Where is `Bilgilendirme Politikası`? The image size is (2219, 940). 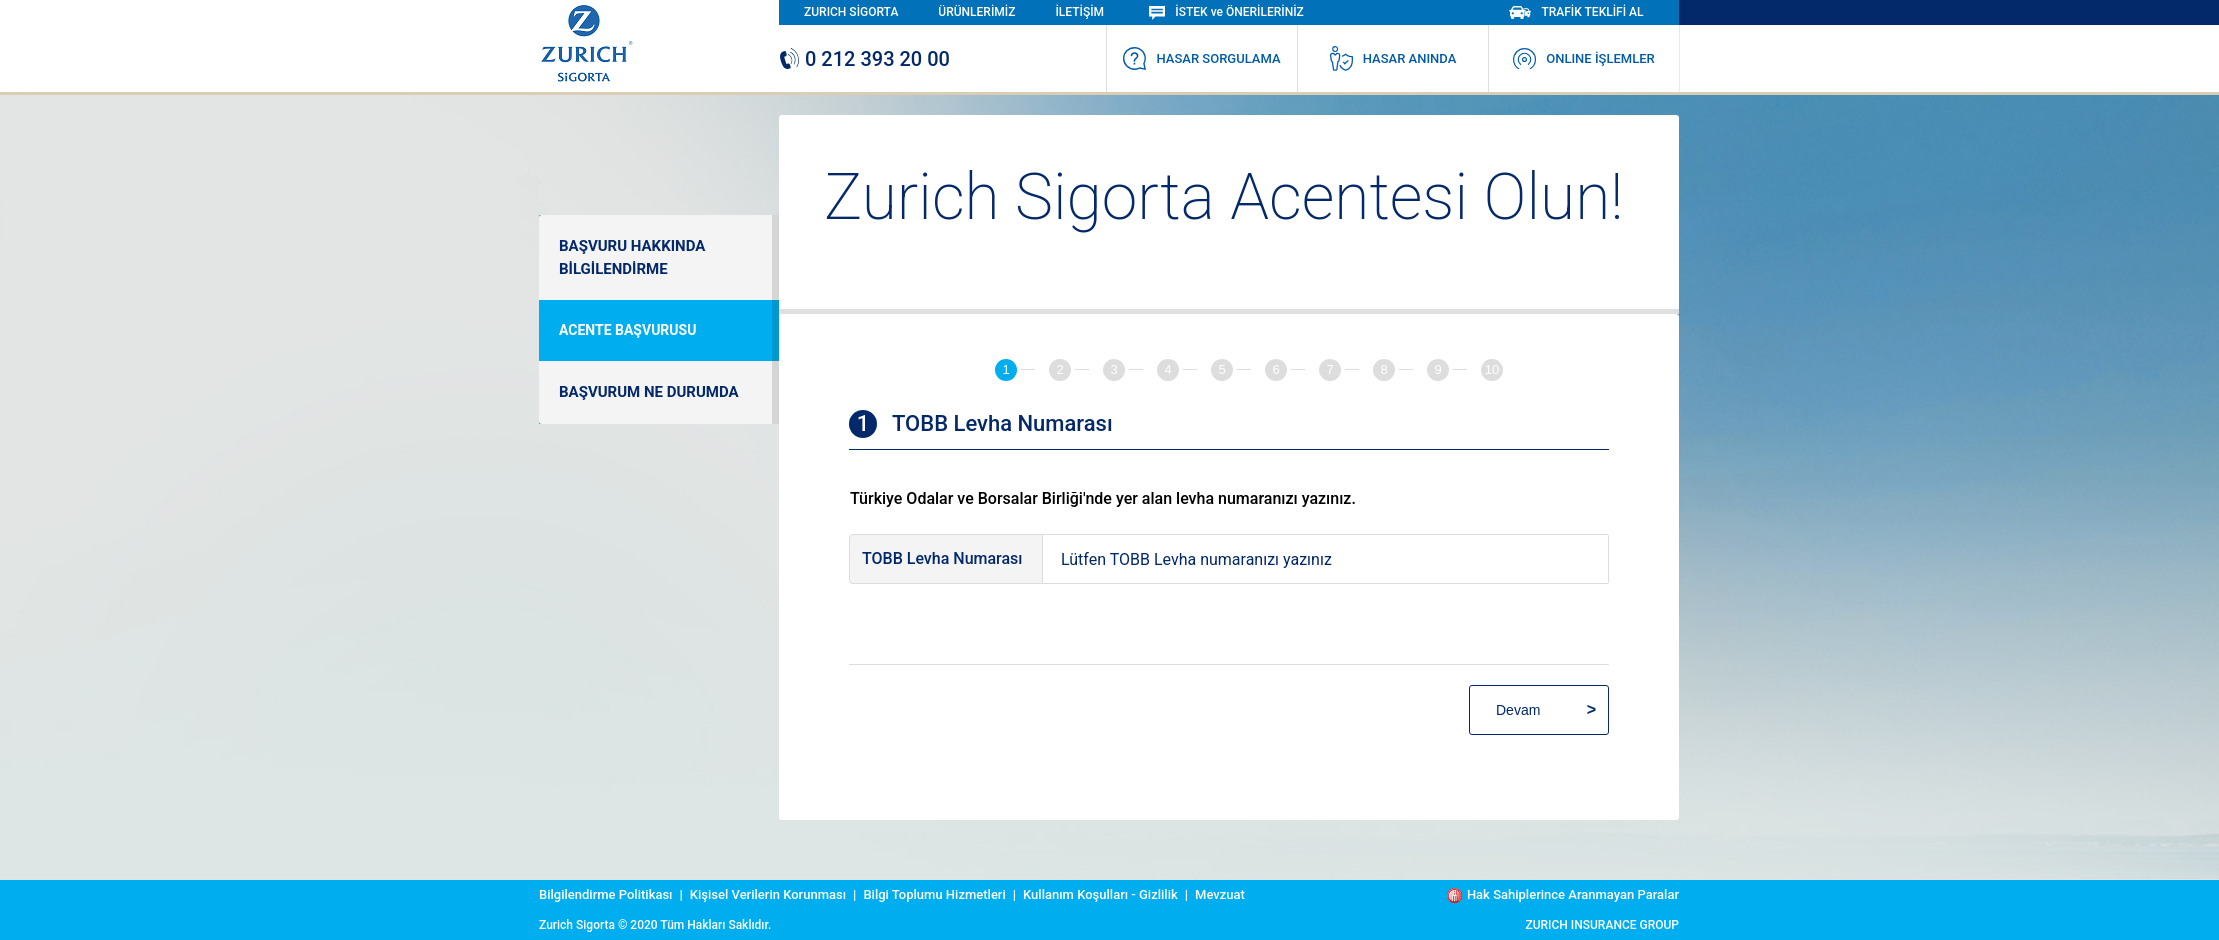
Bilgilendirme Politikası is located at coordinates (606, 894).